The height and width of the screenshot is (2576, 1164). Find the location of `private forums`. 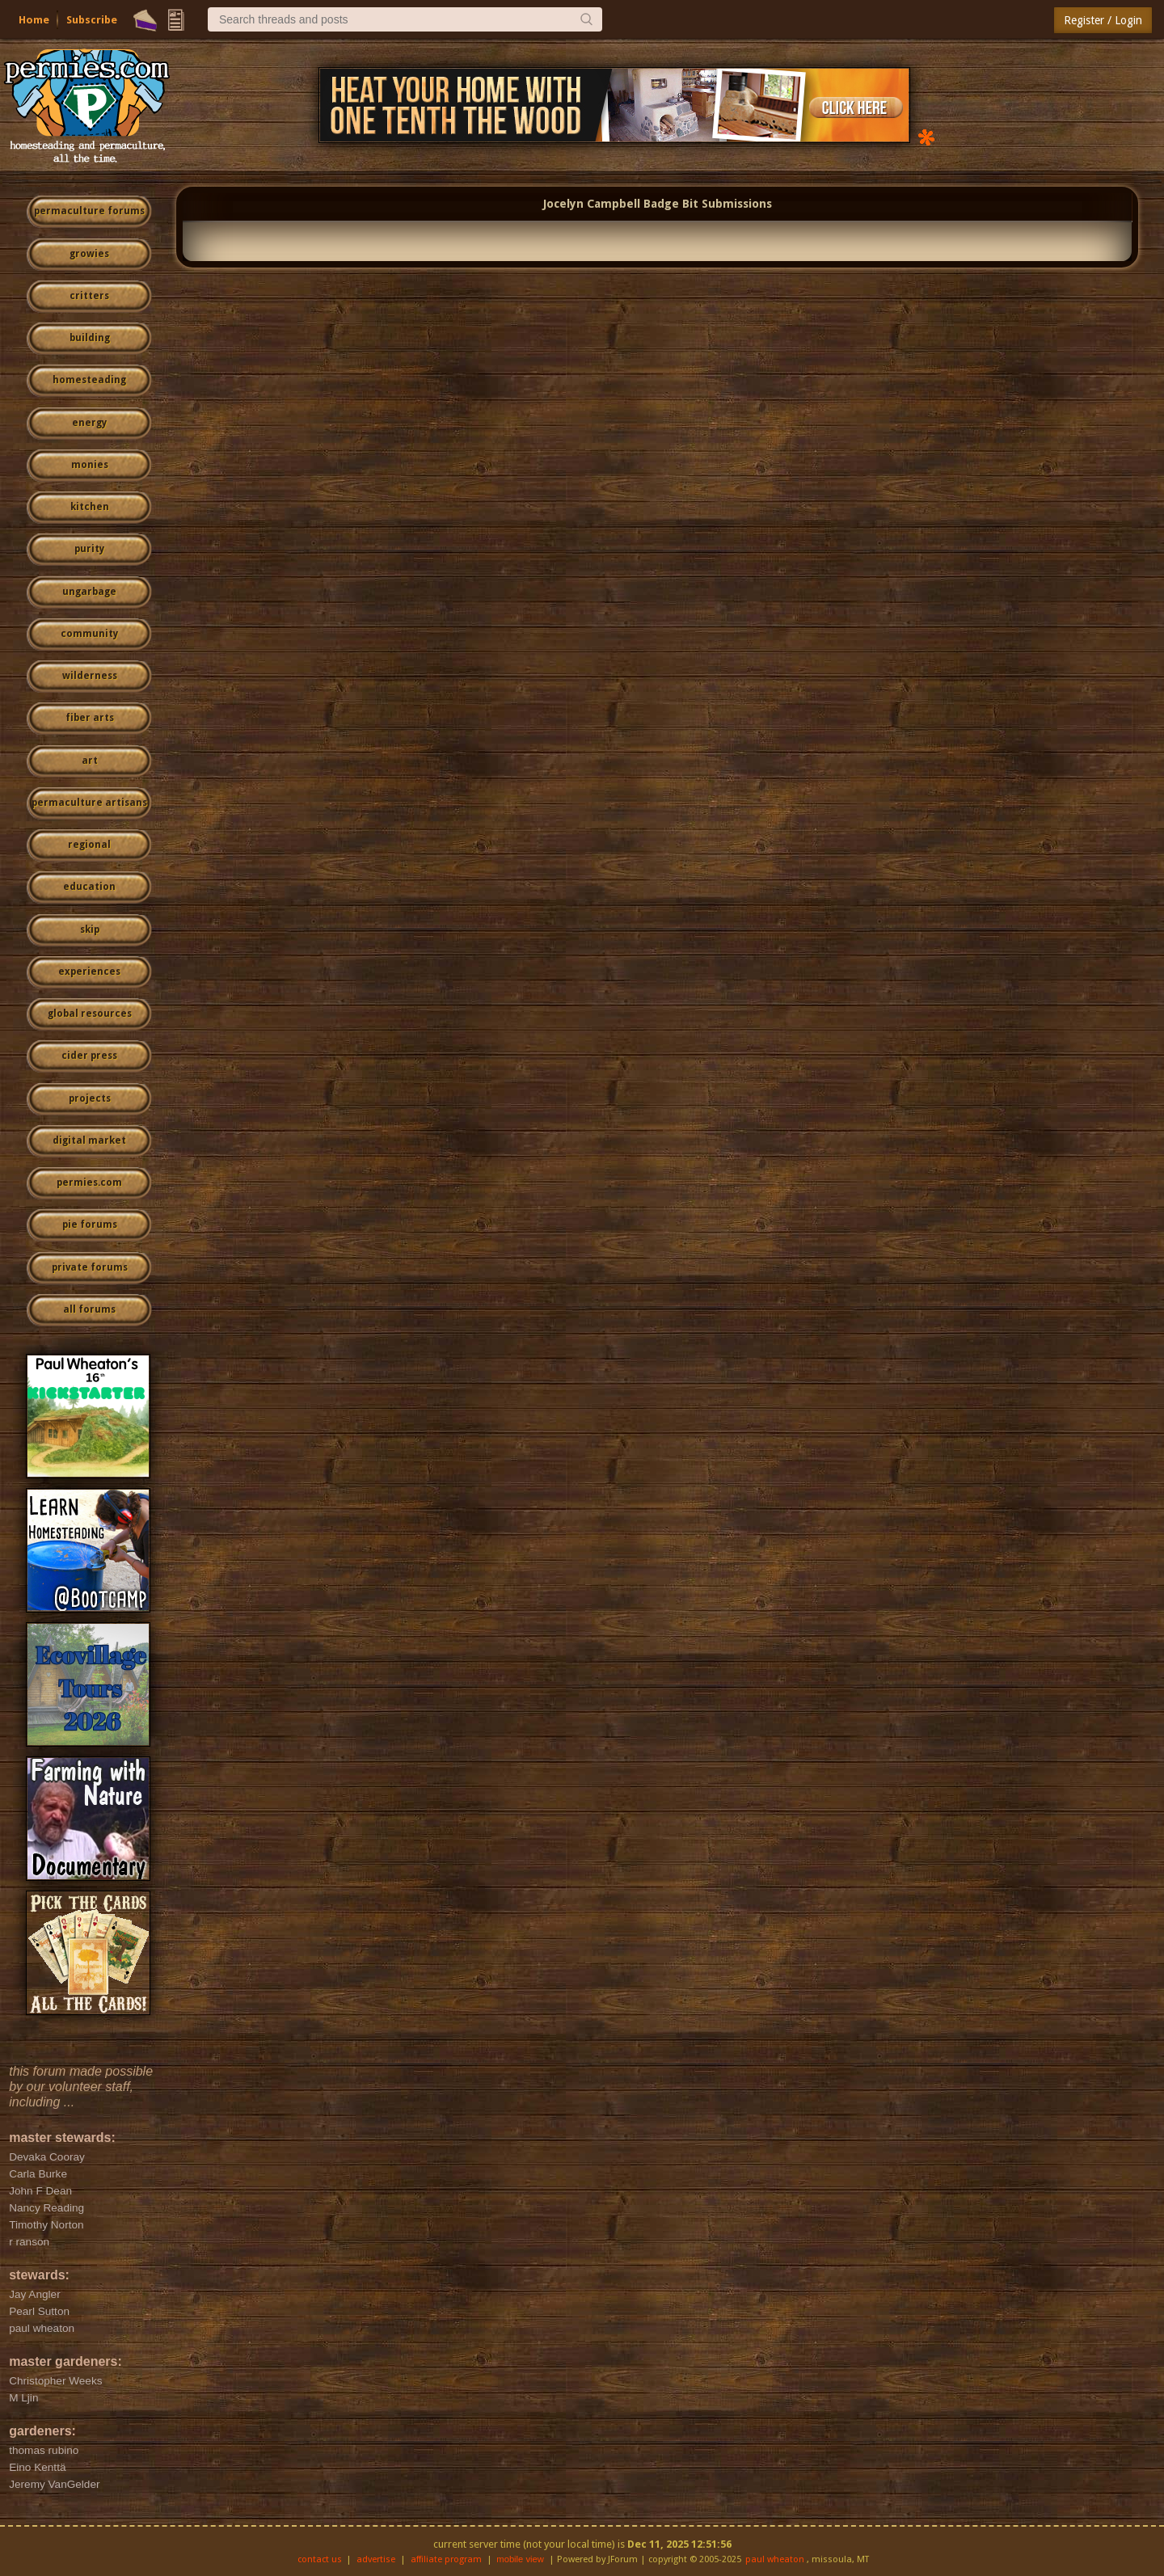

private forums is located at coordinates (90, 1267).